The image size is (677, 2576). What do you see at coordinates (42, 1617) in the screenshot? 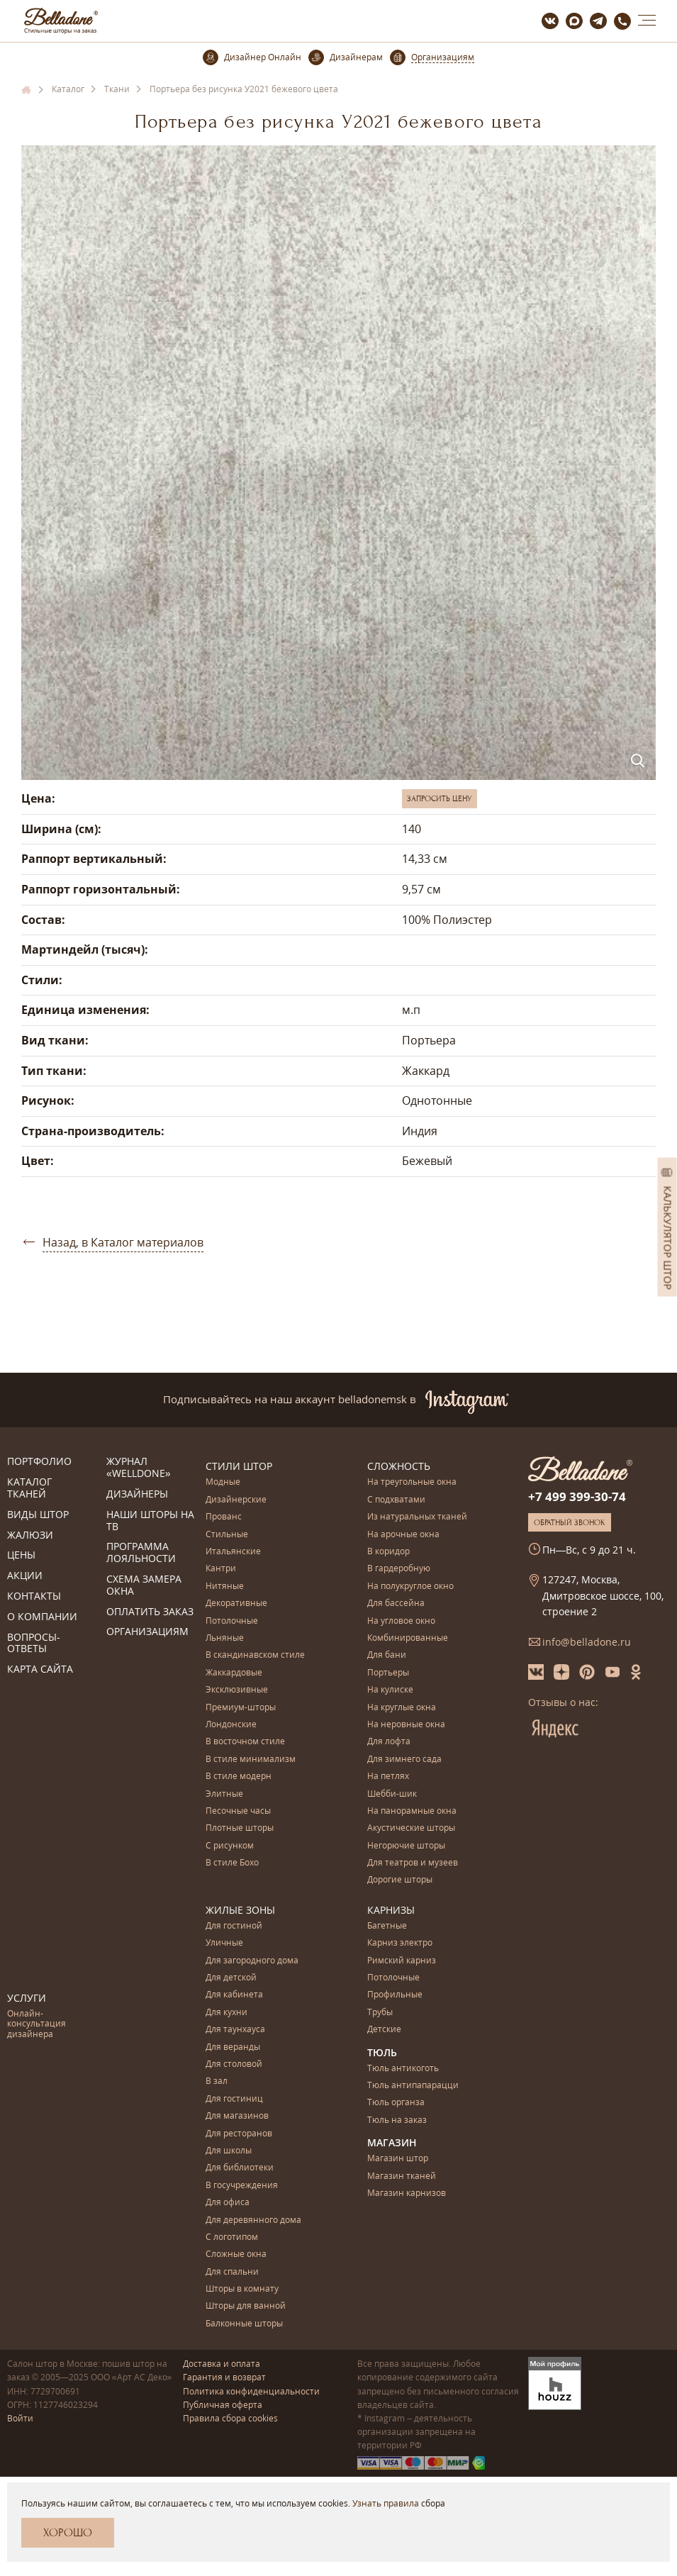
I see `О компании` at bounding box center [42, 1617].